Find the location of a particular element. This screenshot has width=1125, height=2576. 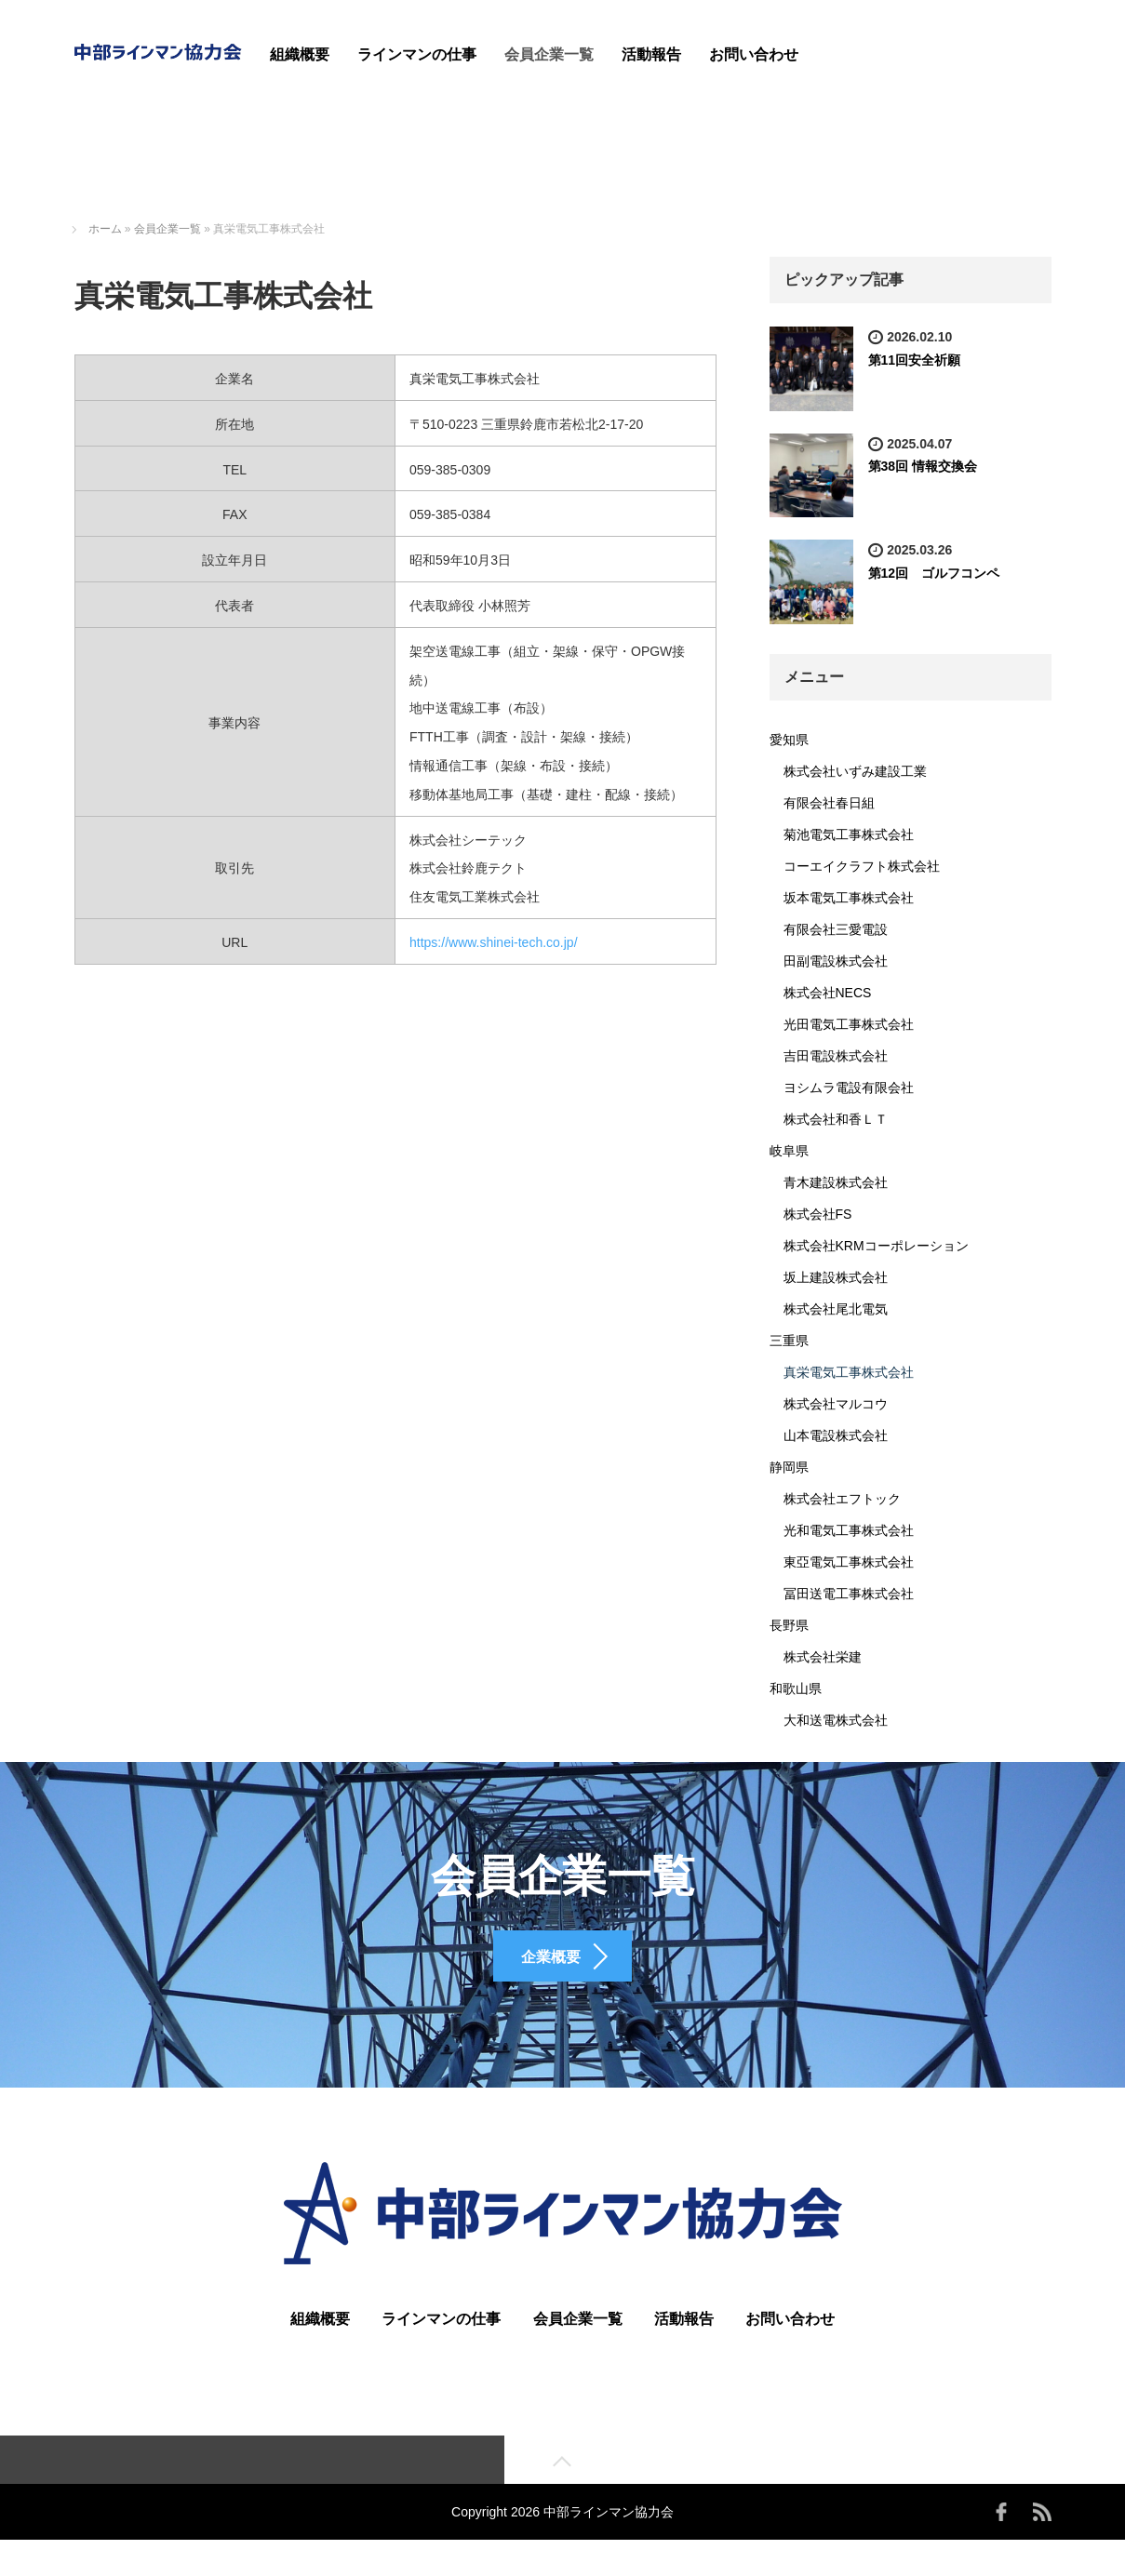

田副電設株式会社 is located at coordinates (835, 961).